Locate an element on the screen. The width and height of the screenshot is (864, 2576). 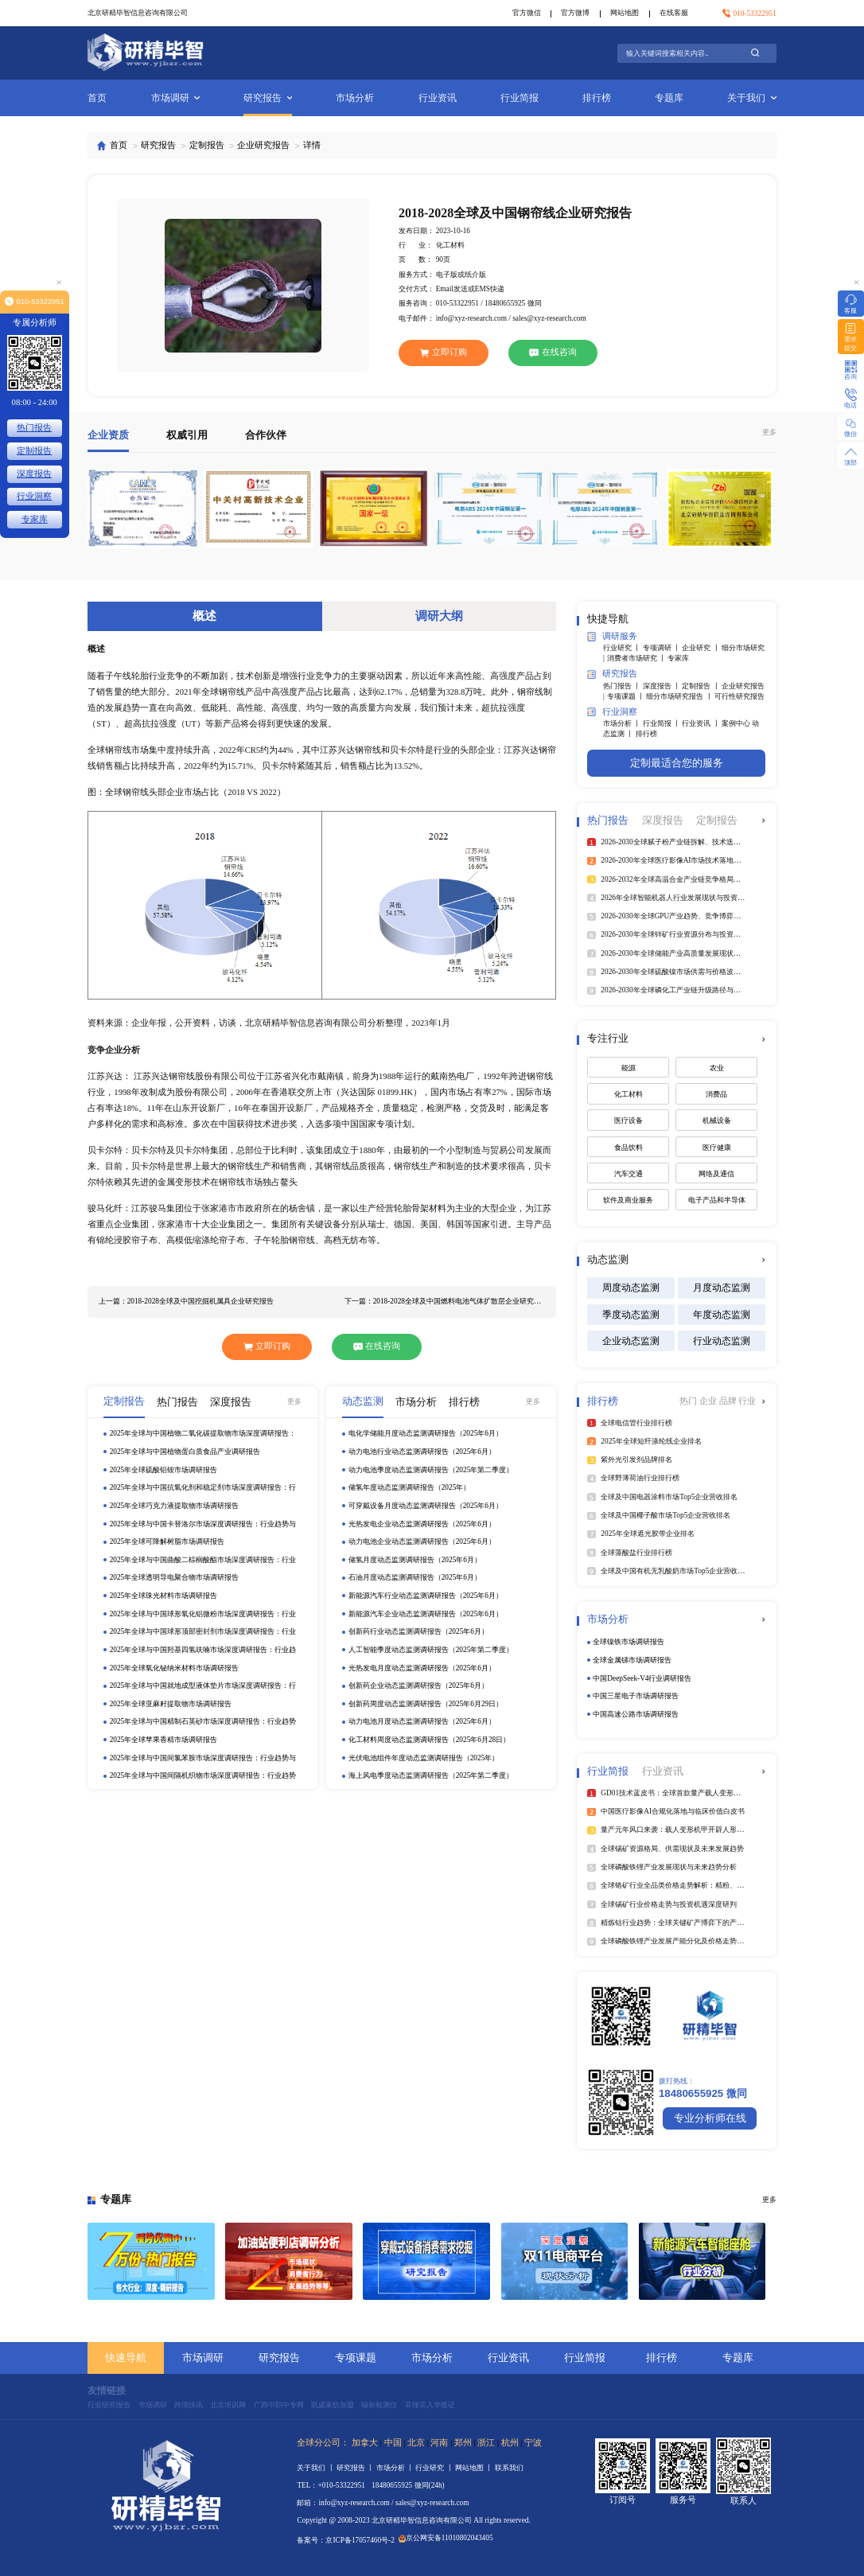
人工智能季度动态监测调研报告（2025年第二季度） is located at coordinates (431, 1650).